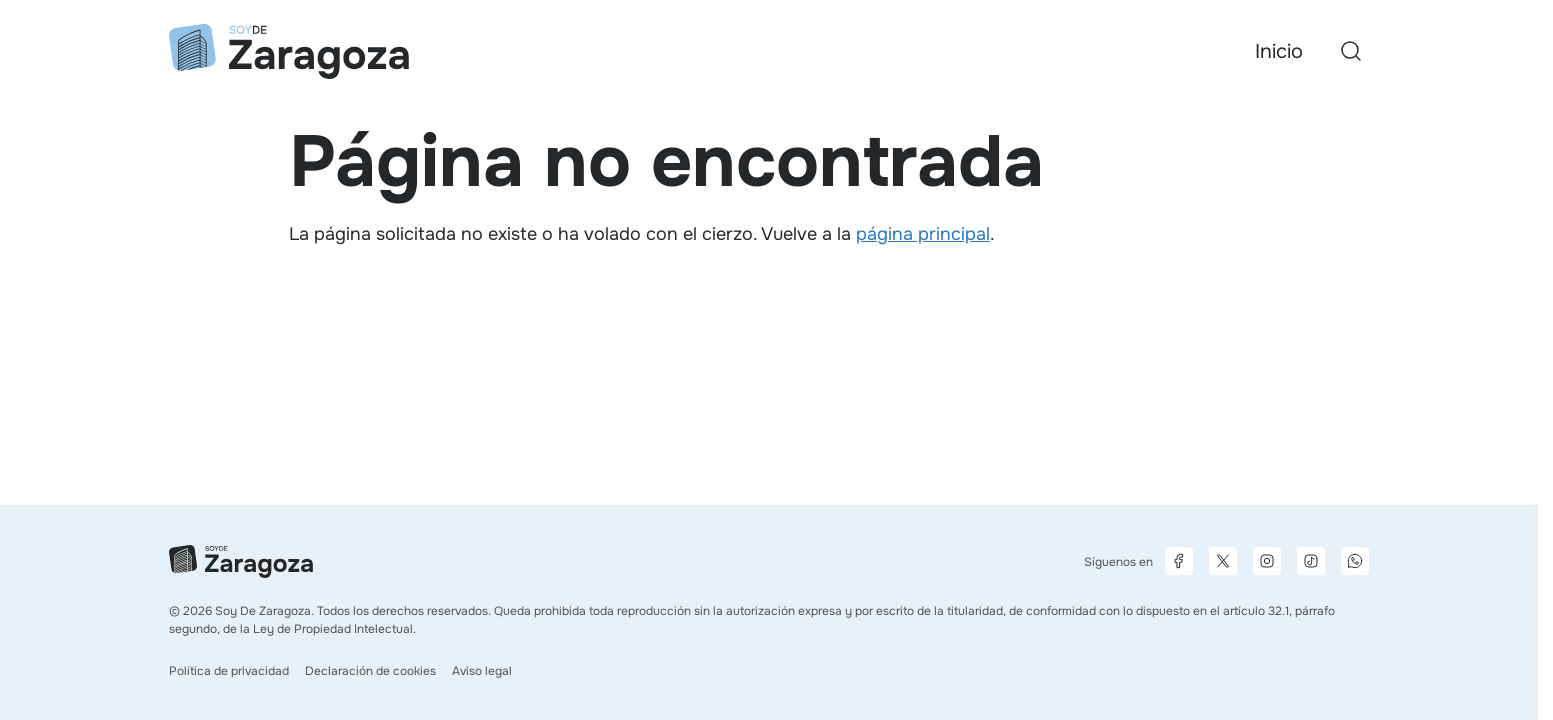 The height and width of the screenshot is (720, 1553). Describe the element at coordinates (1223, 561) in the screenshot. I see `[Página de X]` at that location.